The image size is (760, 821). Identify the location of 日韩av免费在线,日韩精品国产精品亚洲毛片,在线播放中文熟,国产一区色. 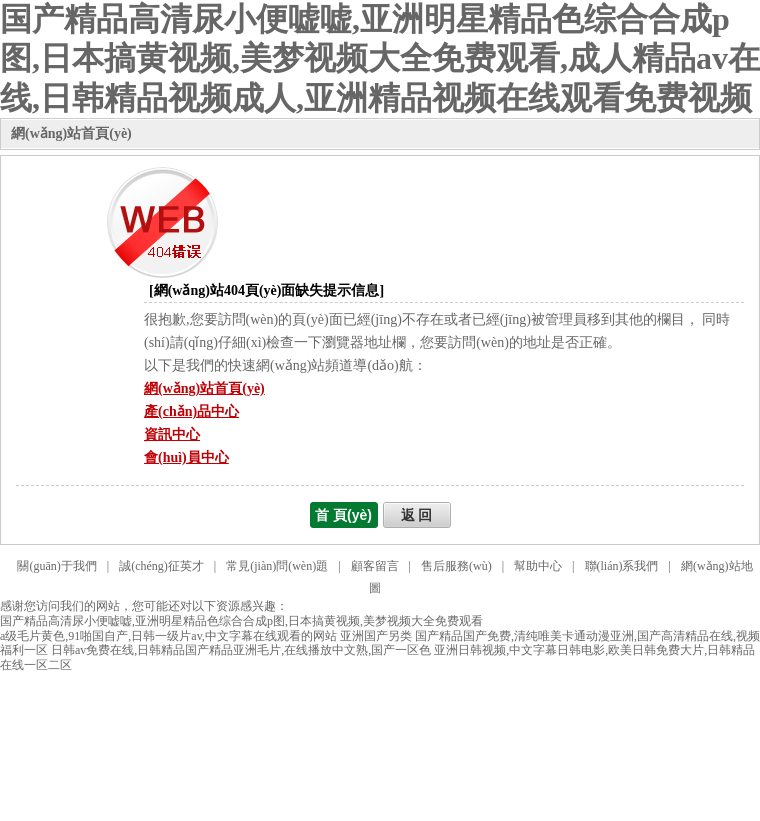
(241, 650).